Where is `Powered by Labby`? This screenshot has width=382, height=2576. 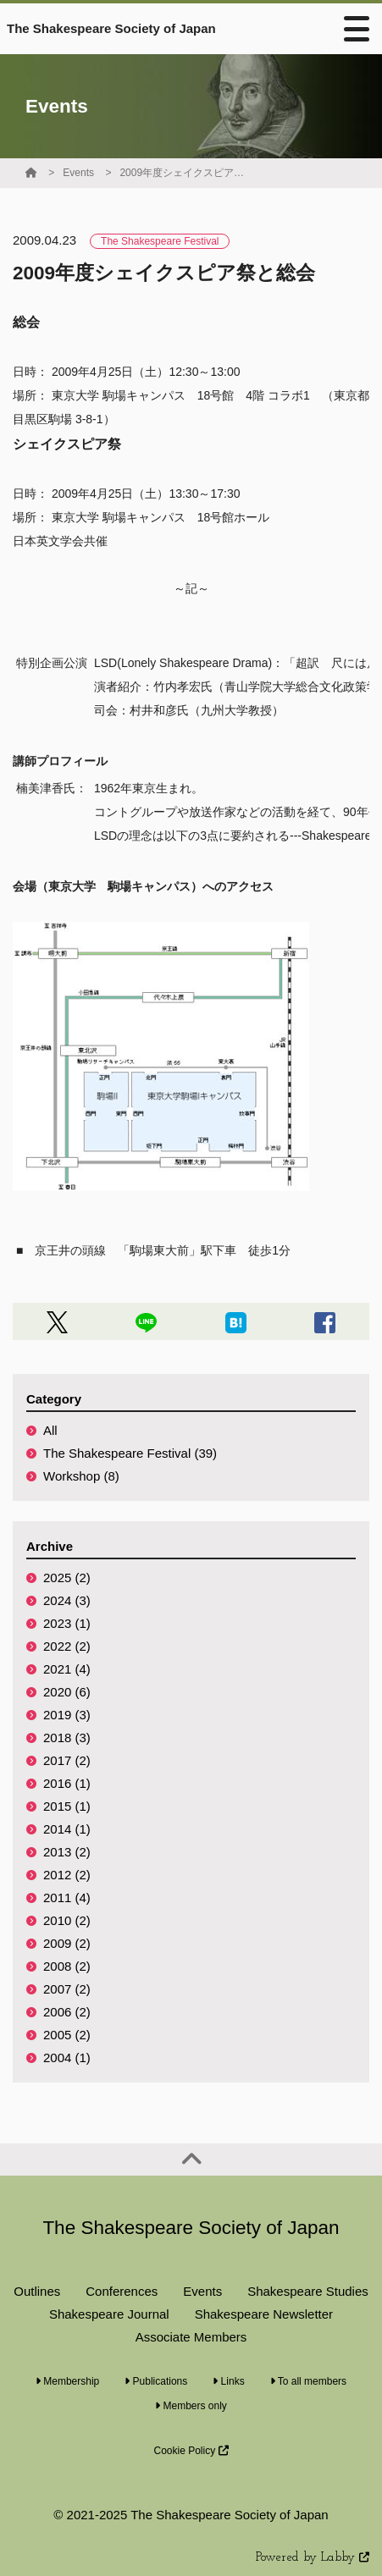 Powered by Labby is located at coordinates (312, 2557).